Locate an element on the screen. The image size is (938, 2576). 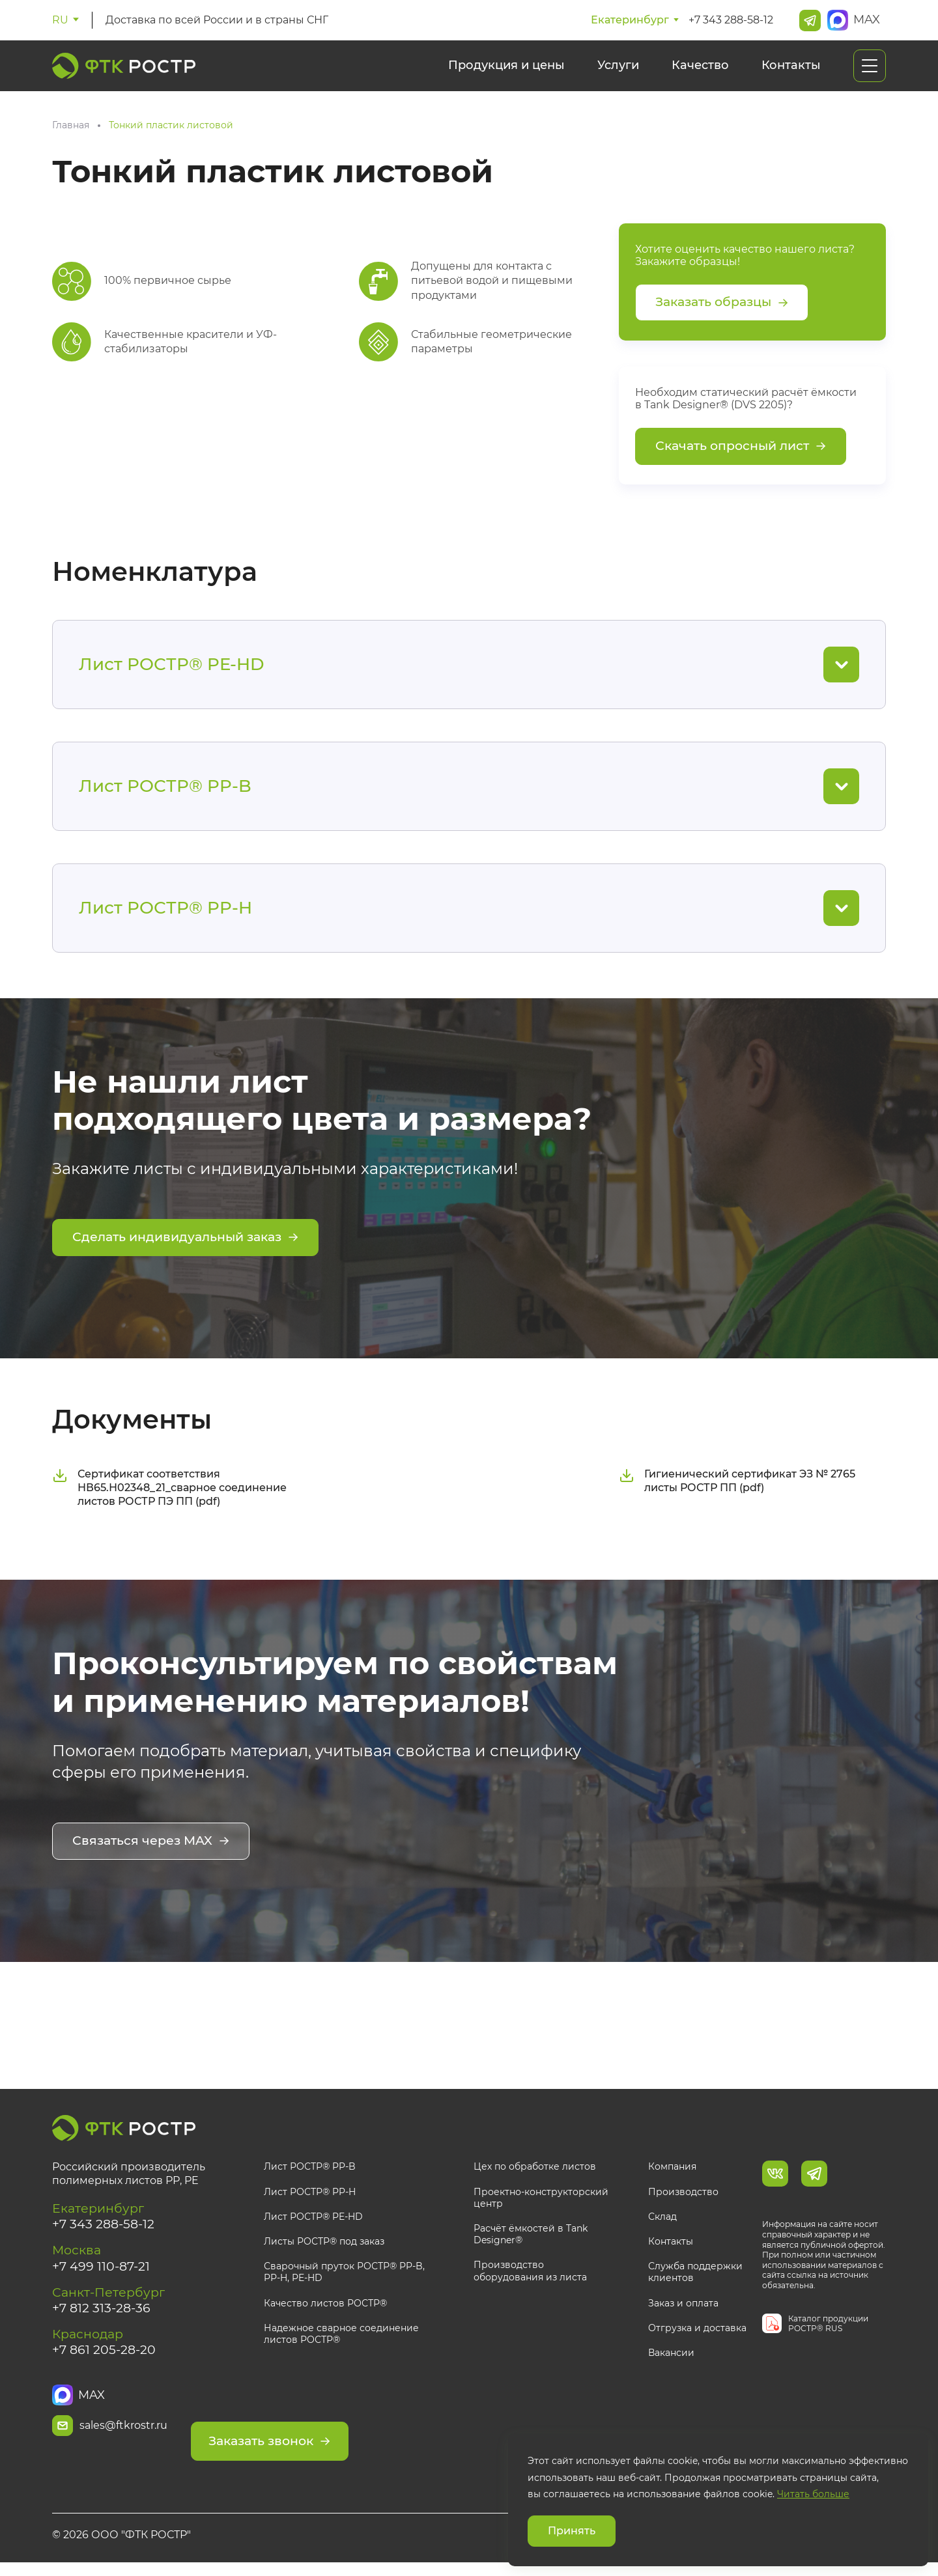
Вакансии is located at coordinates (671, 2356).